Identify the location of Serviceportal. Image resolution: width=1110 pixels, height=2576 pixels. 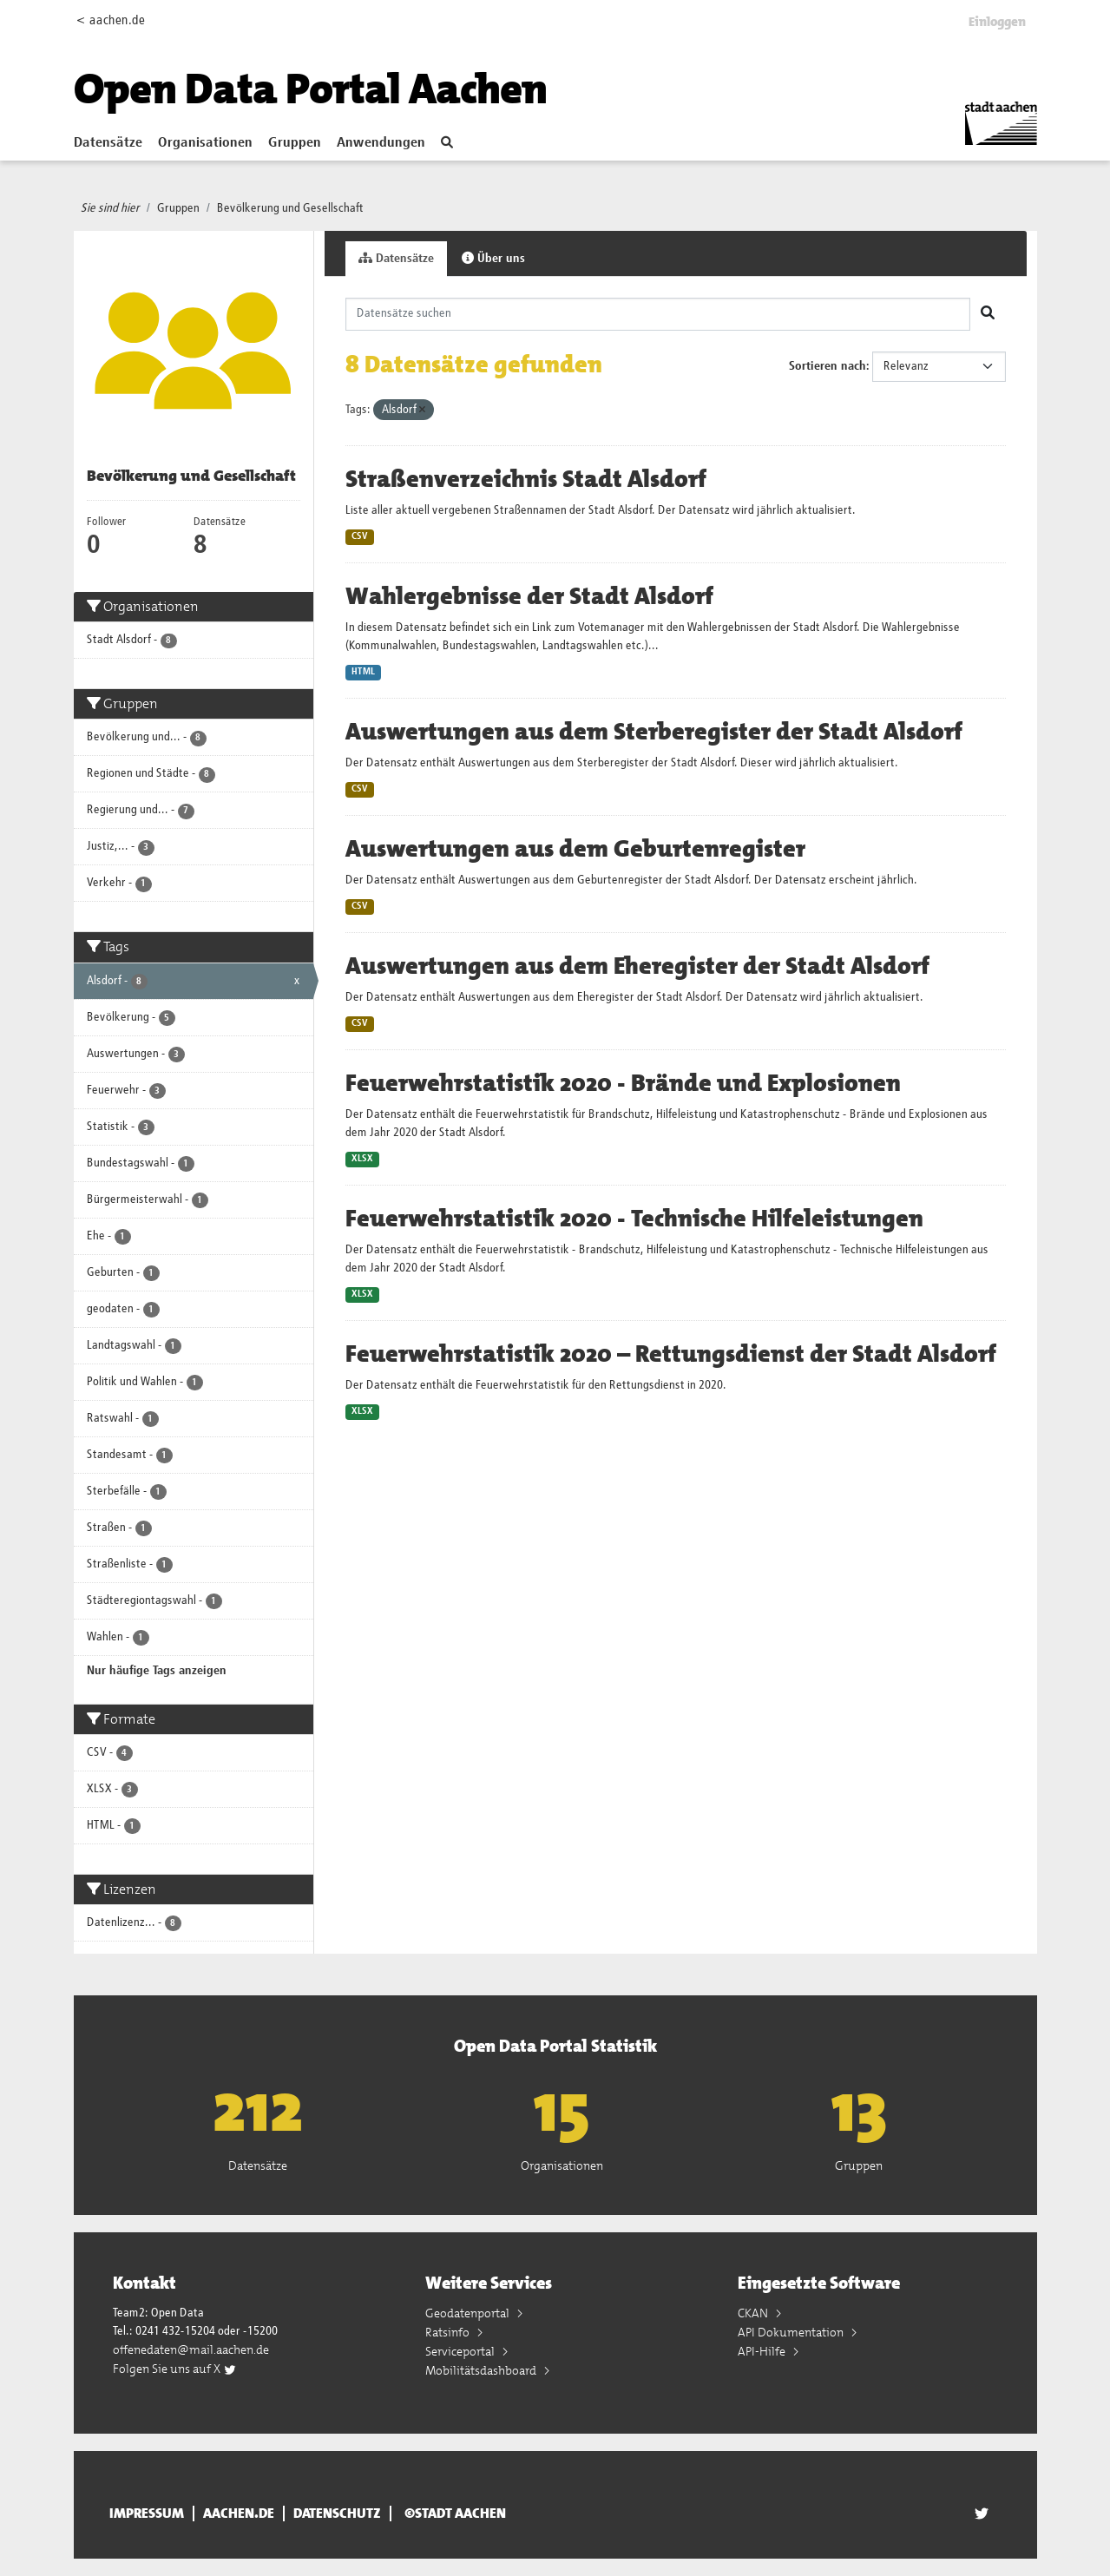
(461, 2351).